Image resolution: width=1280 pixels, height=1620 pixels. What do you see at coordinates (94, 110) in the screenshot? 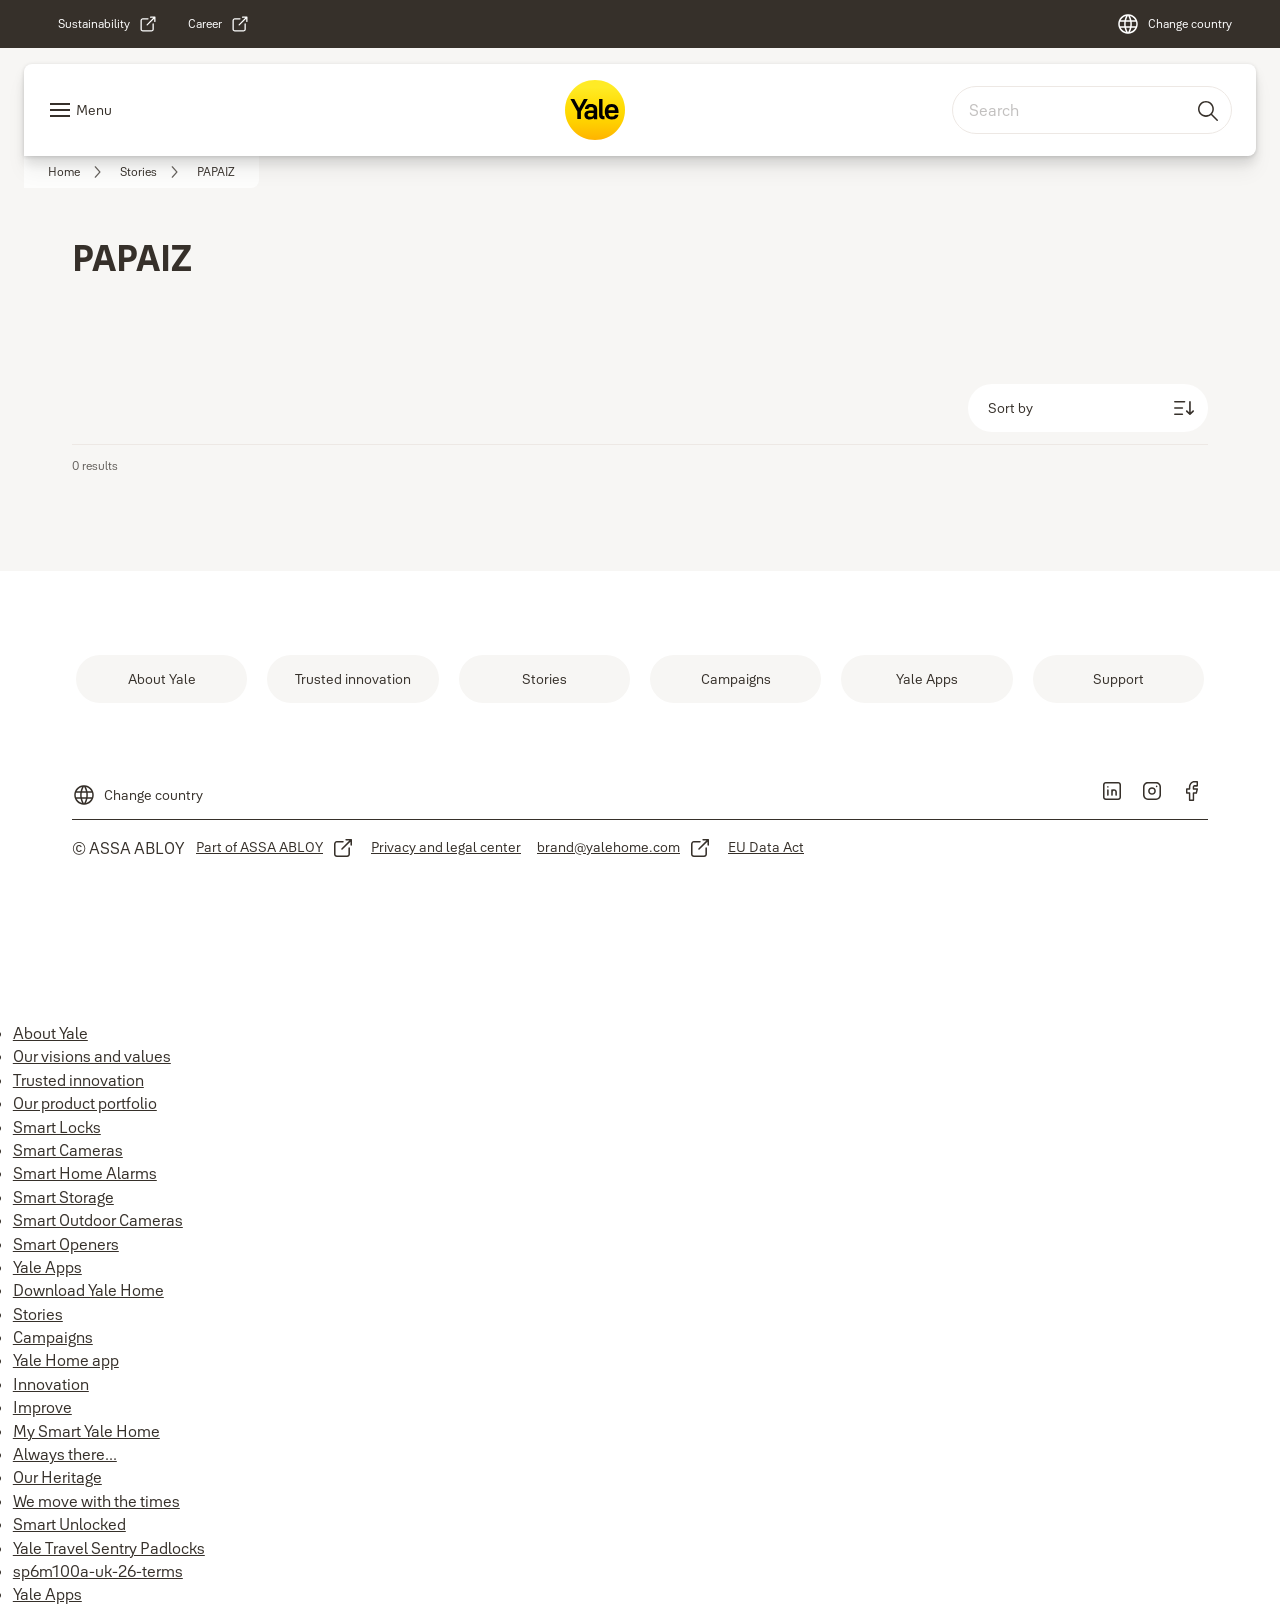
I see `Menu` at bounding box center [94, 110].